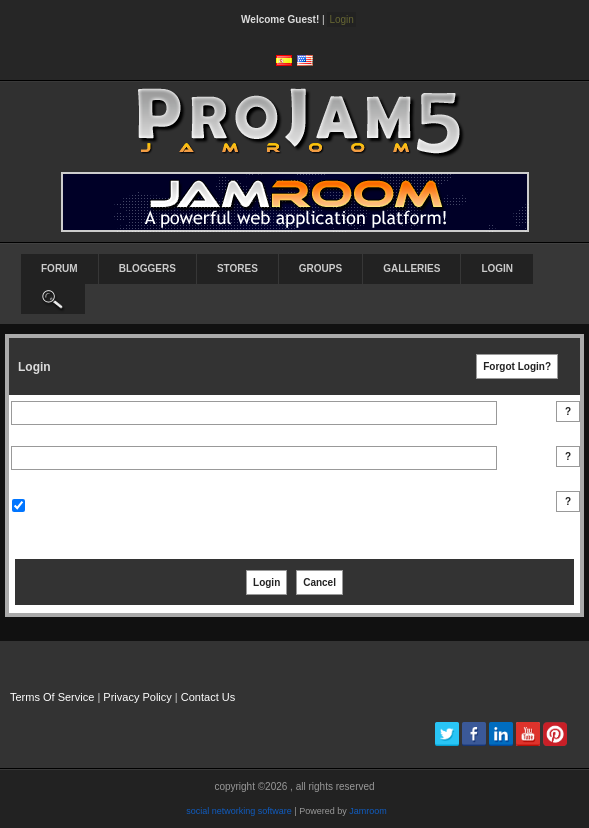 This screenshot has height=828, width=589. Describe the element at coordinates (368, 811) in the screenshot. I see `Jamroom` at that location.